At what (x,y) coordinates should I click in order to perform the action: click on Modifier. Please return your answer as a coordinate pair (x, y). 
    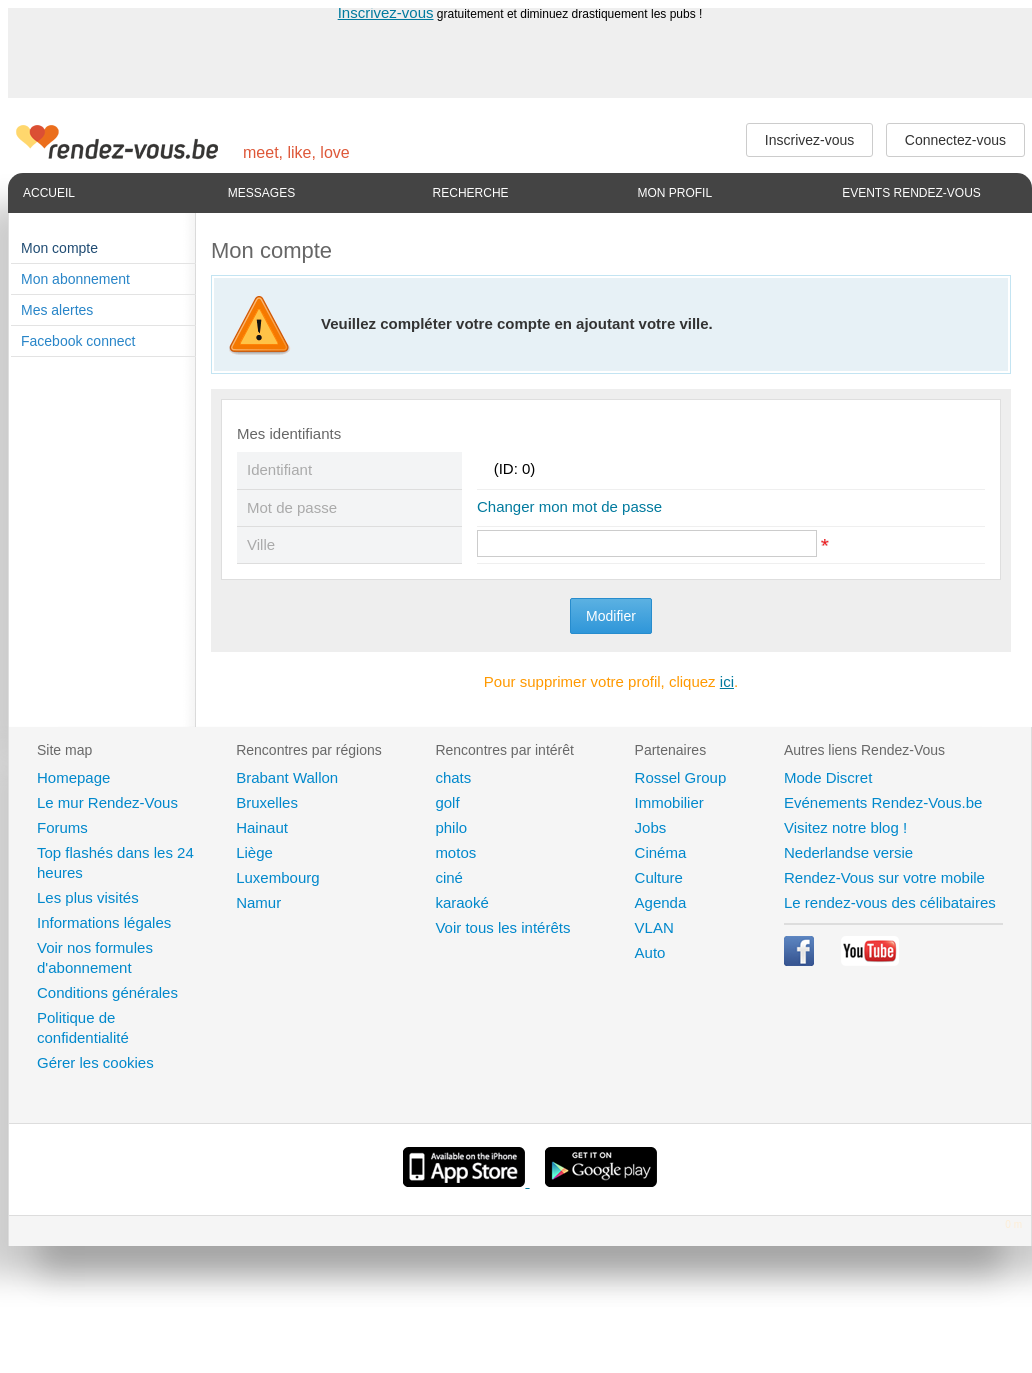
    Looking at the image, I should click on (611, 616).